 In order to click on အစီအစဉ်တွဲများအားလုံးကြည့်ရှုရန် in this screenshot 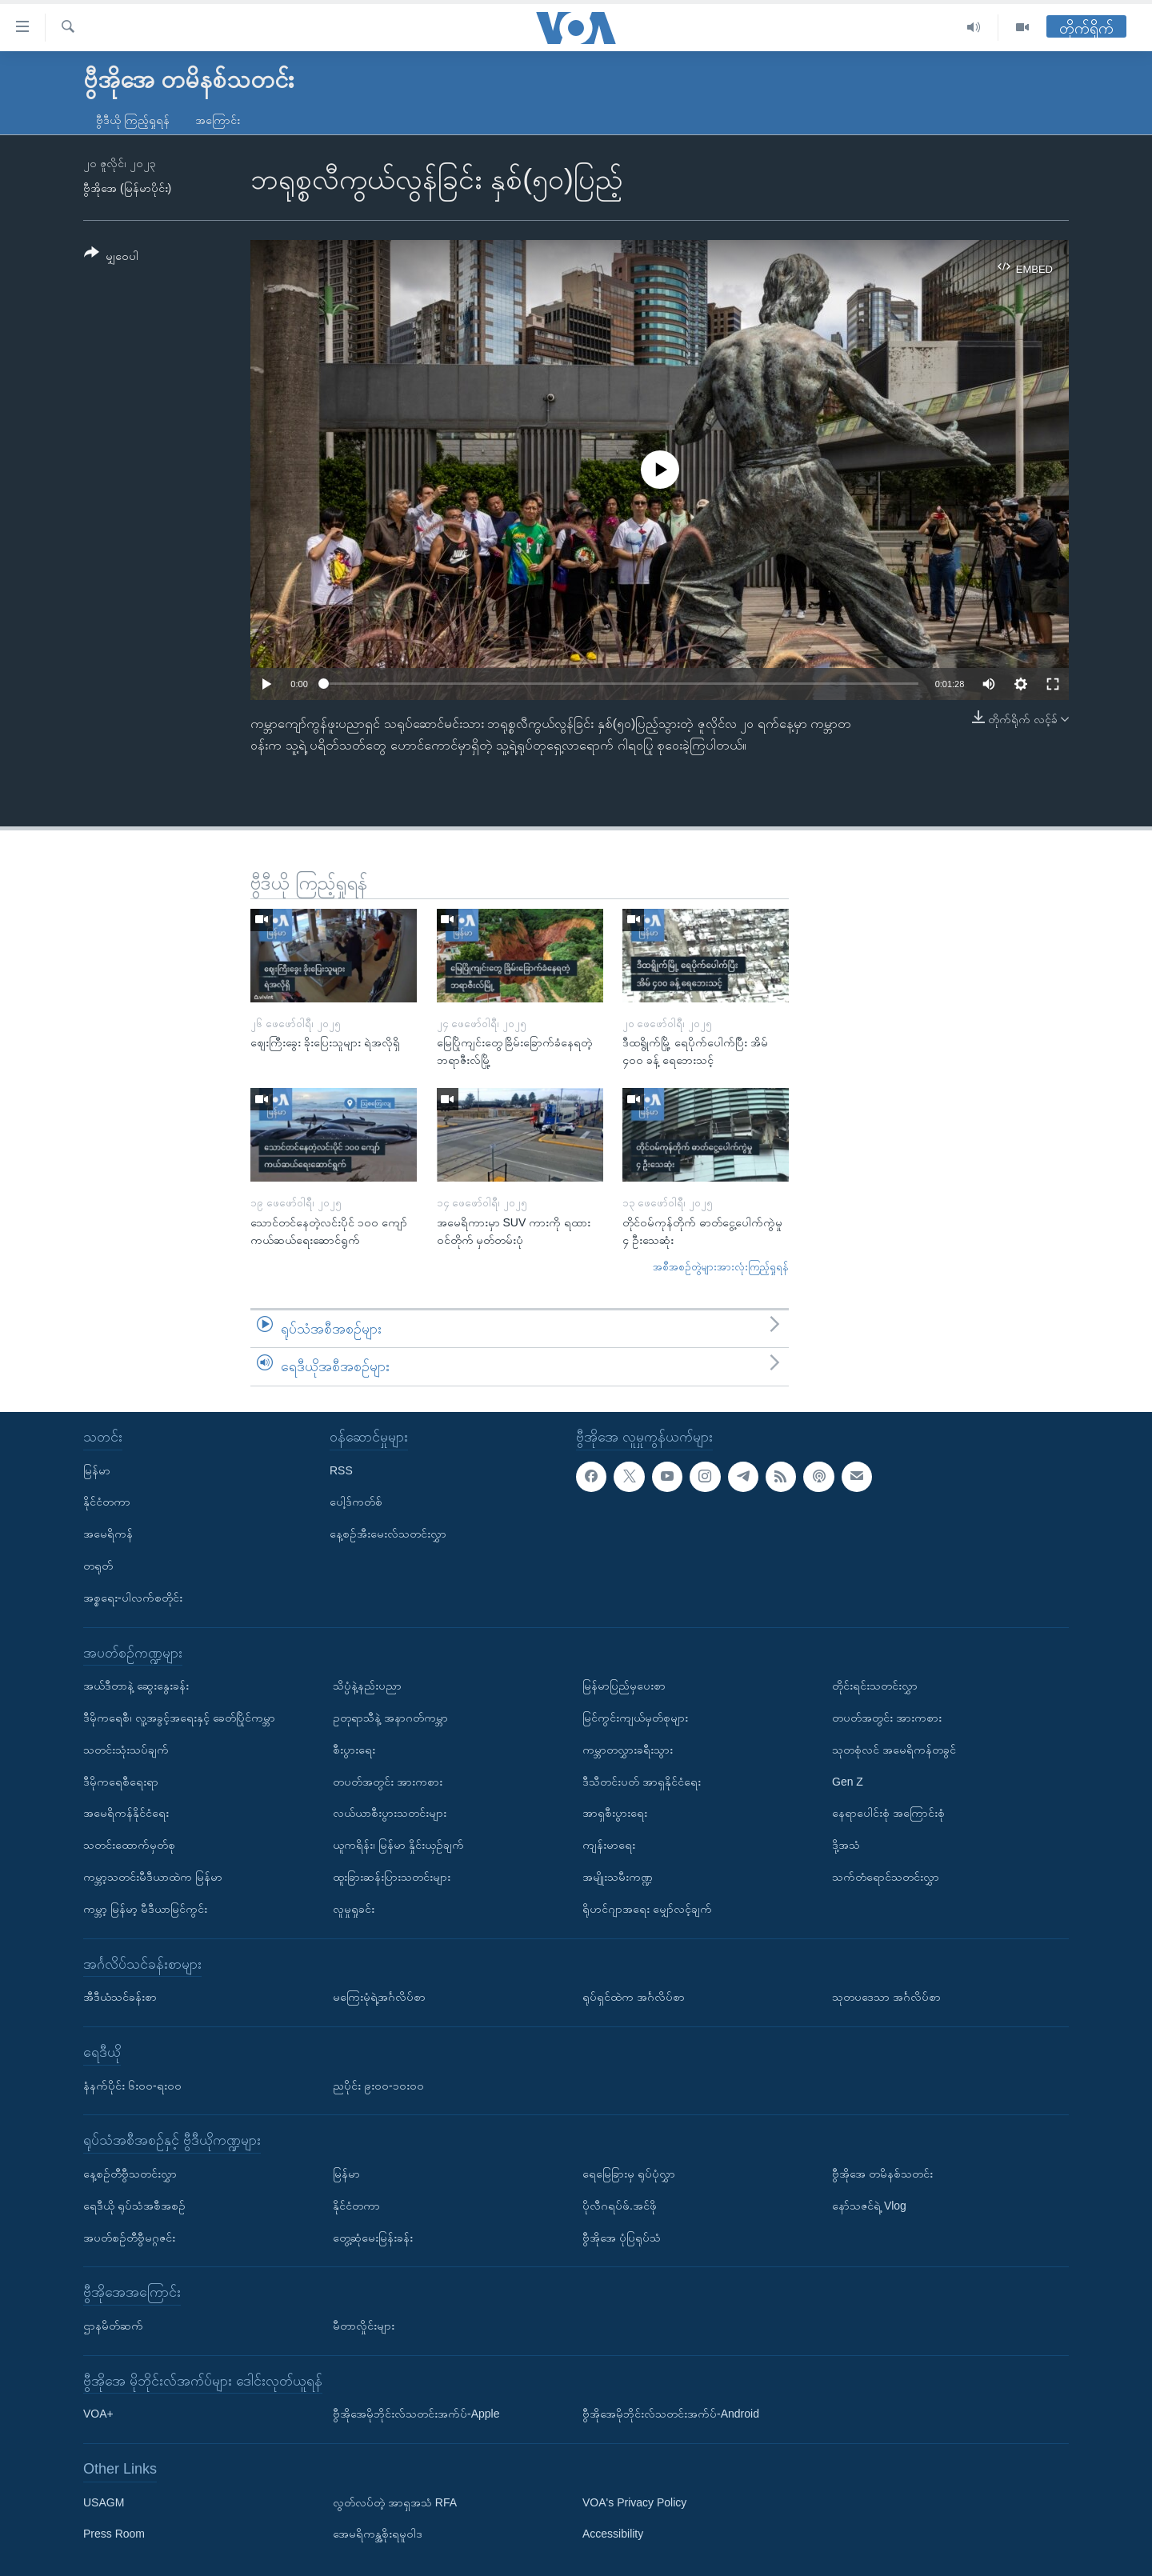, I will do `click(721, 1267)`.